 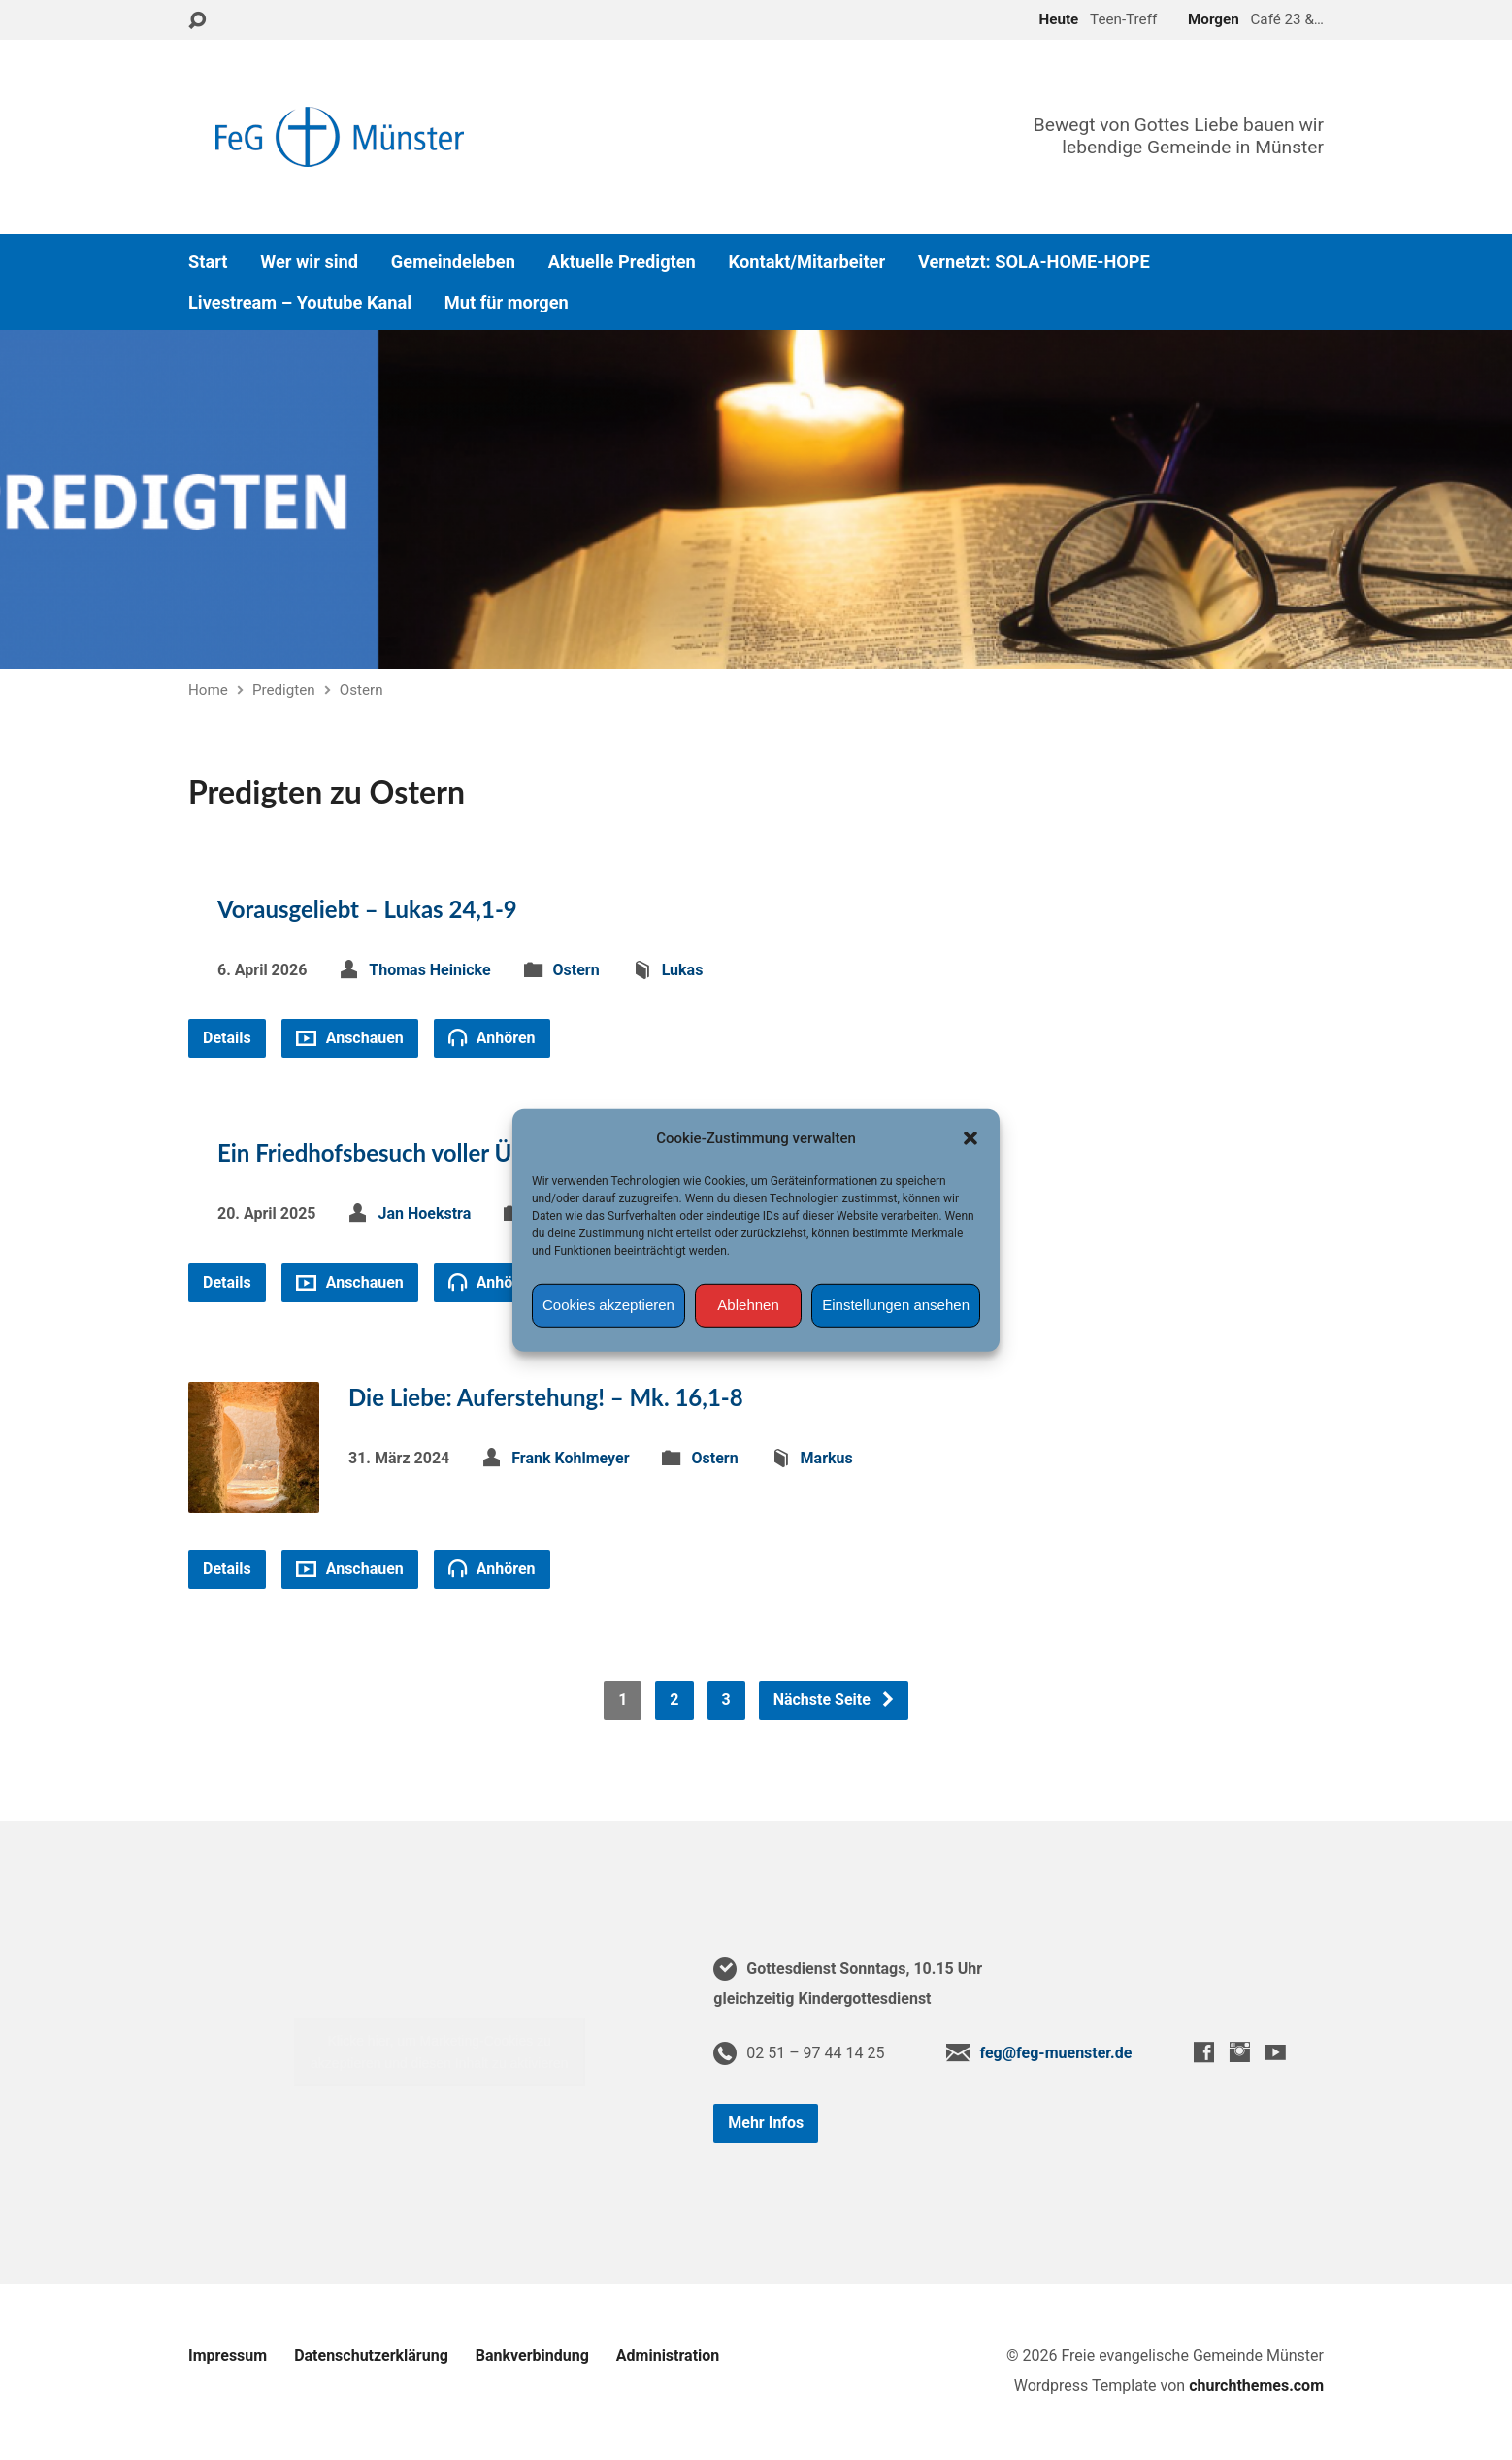 What do you see at coordinates (896, 1304) in the screenshot?
I see `Einstellungen ansehen` at bounding box center [896, 1304].